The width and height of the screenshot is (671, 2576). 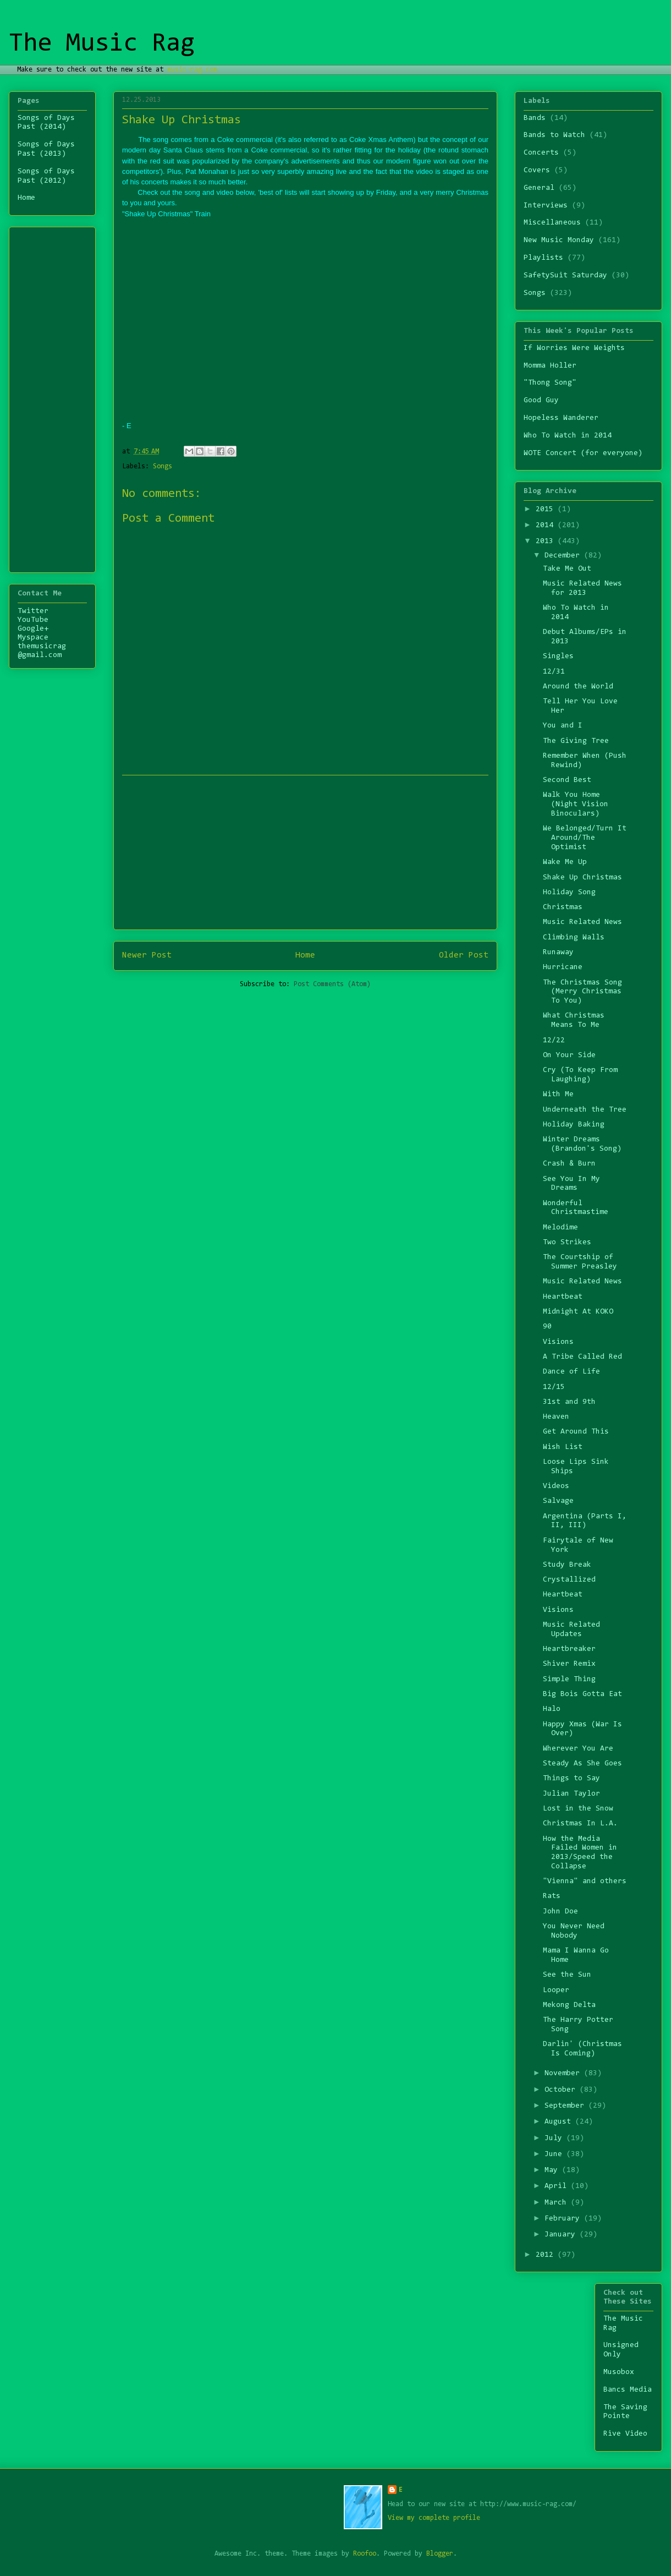 I want to click on Crystallized, so click(x=569, y=1580).